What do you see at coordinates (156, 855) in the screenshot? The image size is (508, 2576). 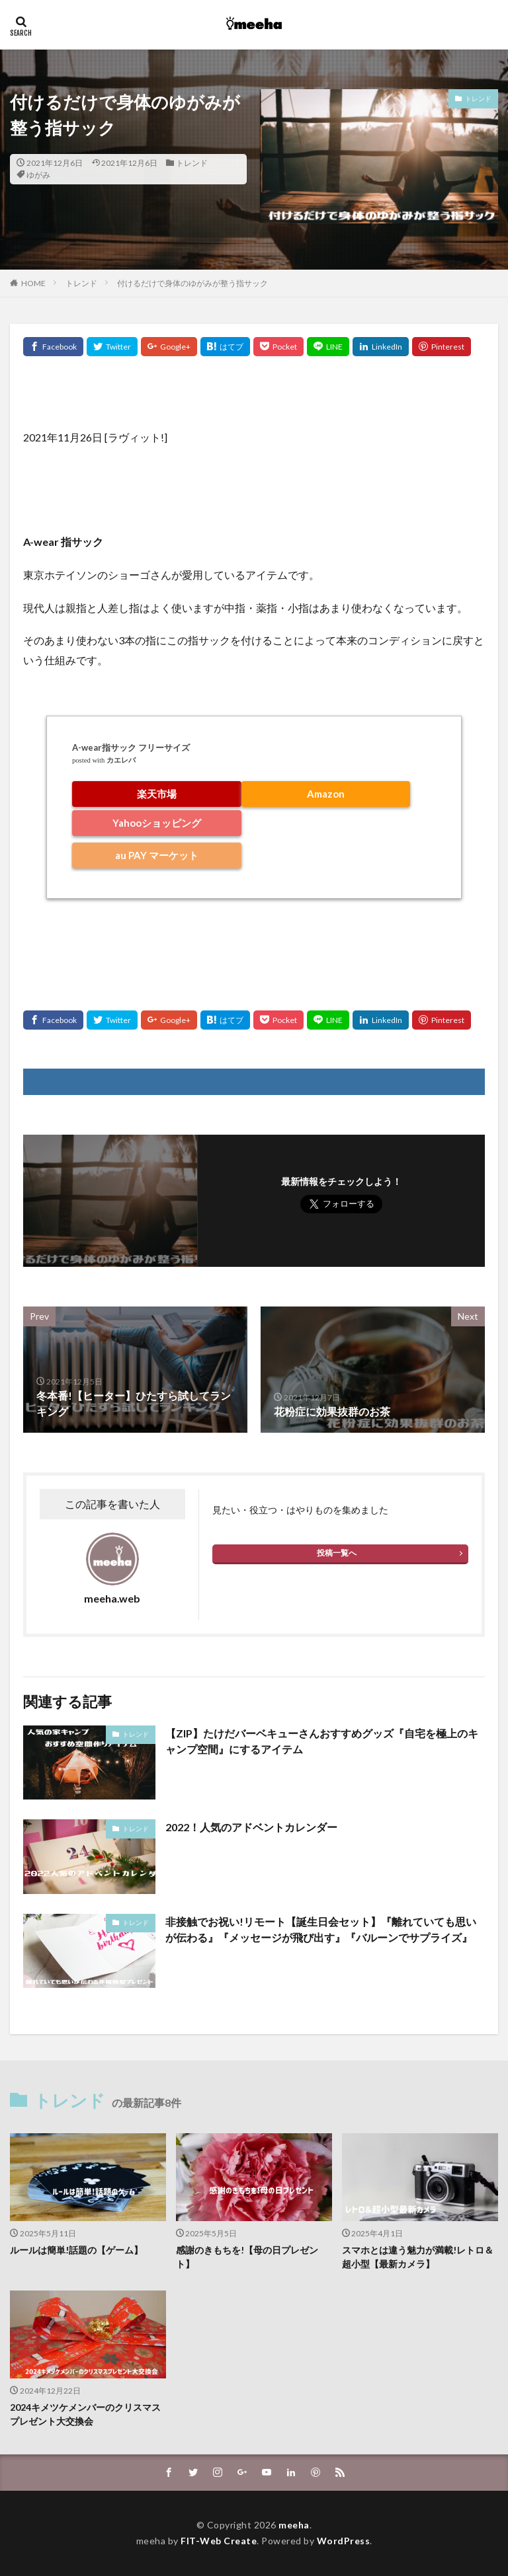 I see `au PAY マーケット` at bounding box center [156, 855].